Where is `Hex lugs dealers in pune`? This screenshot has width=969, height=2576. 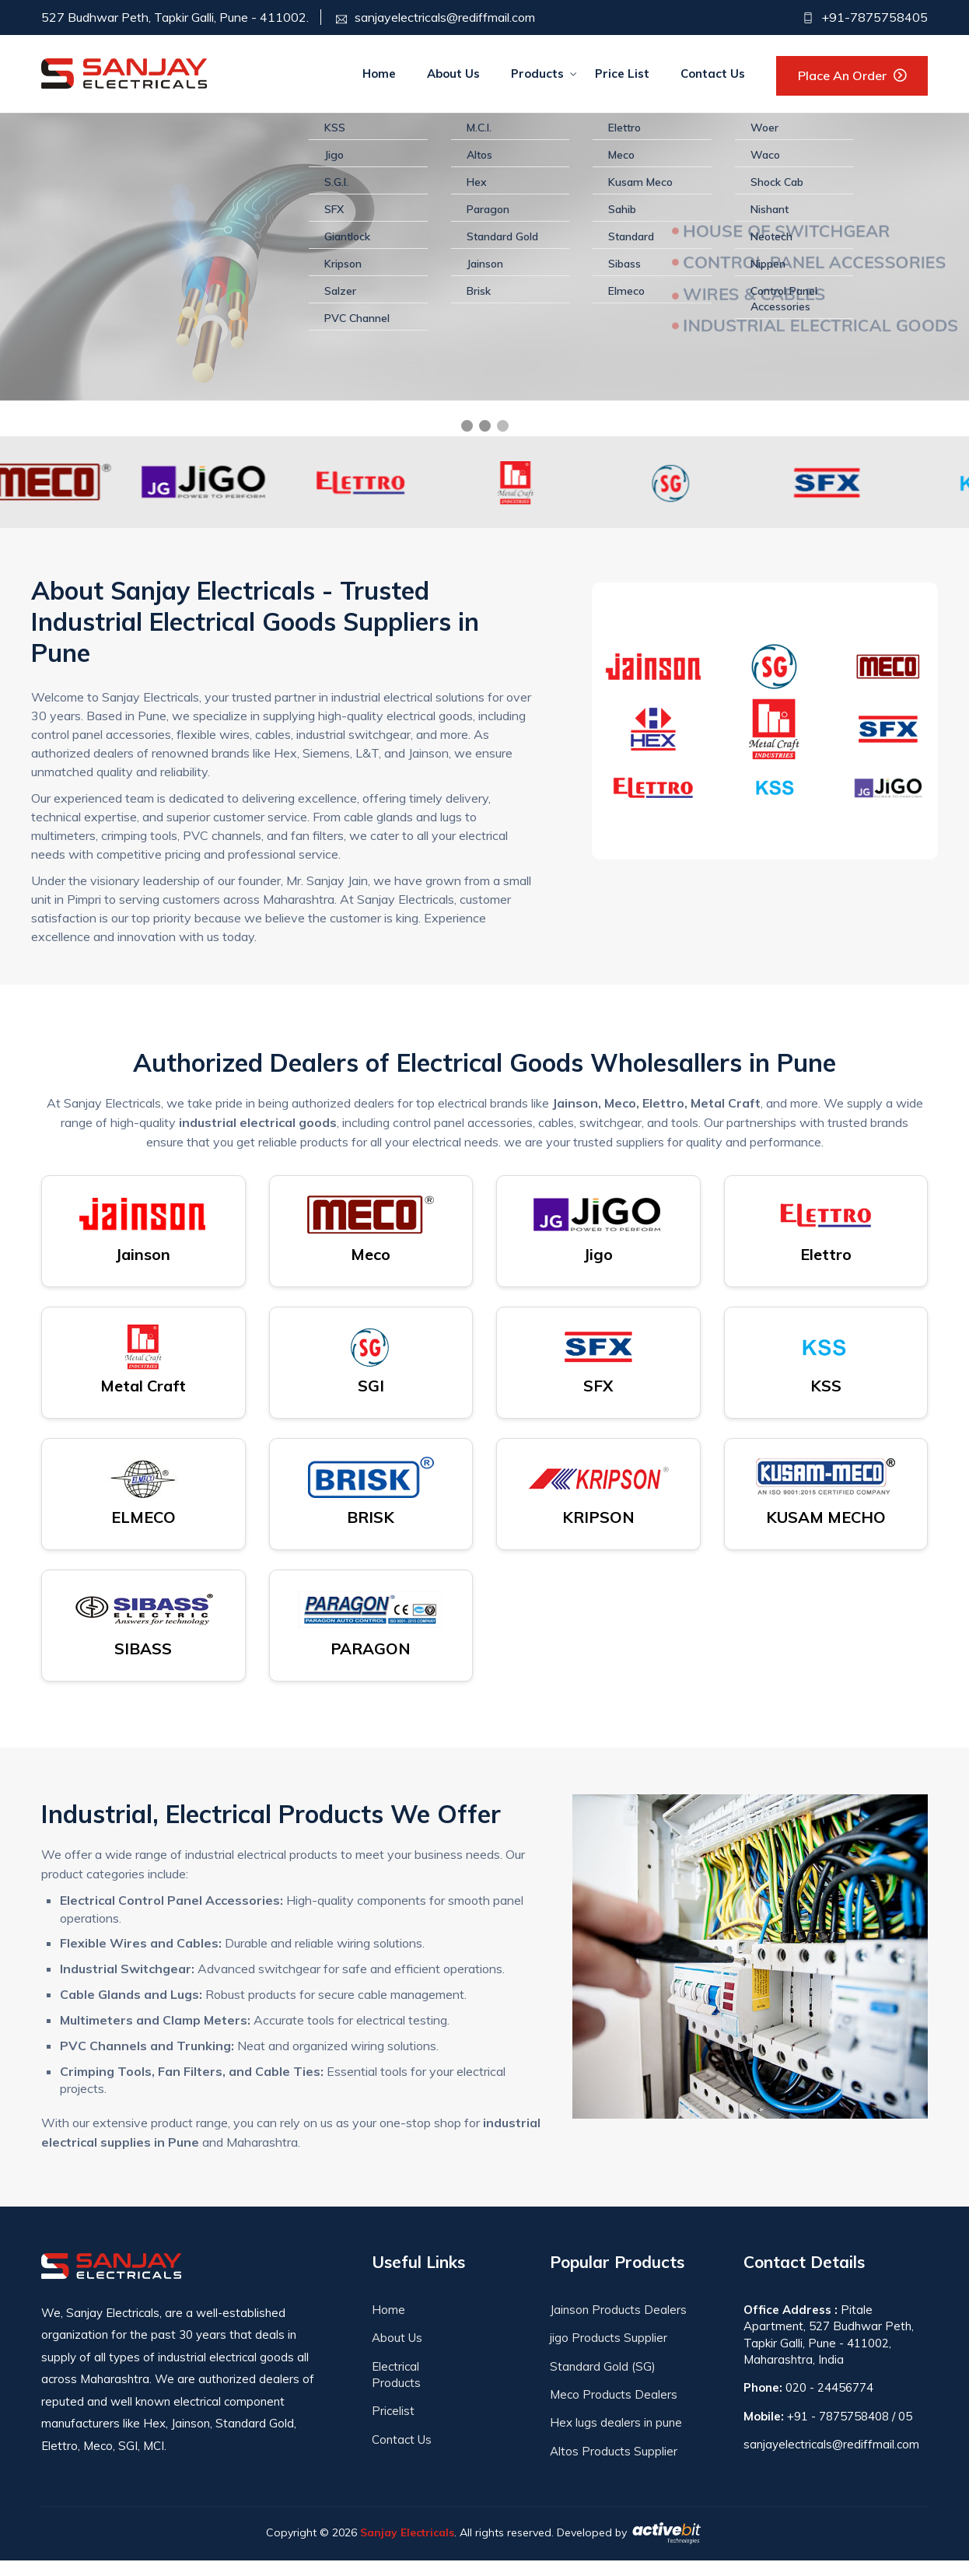 Hex lugs dealers in pune is located at coordinates (616, 2438).